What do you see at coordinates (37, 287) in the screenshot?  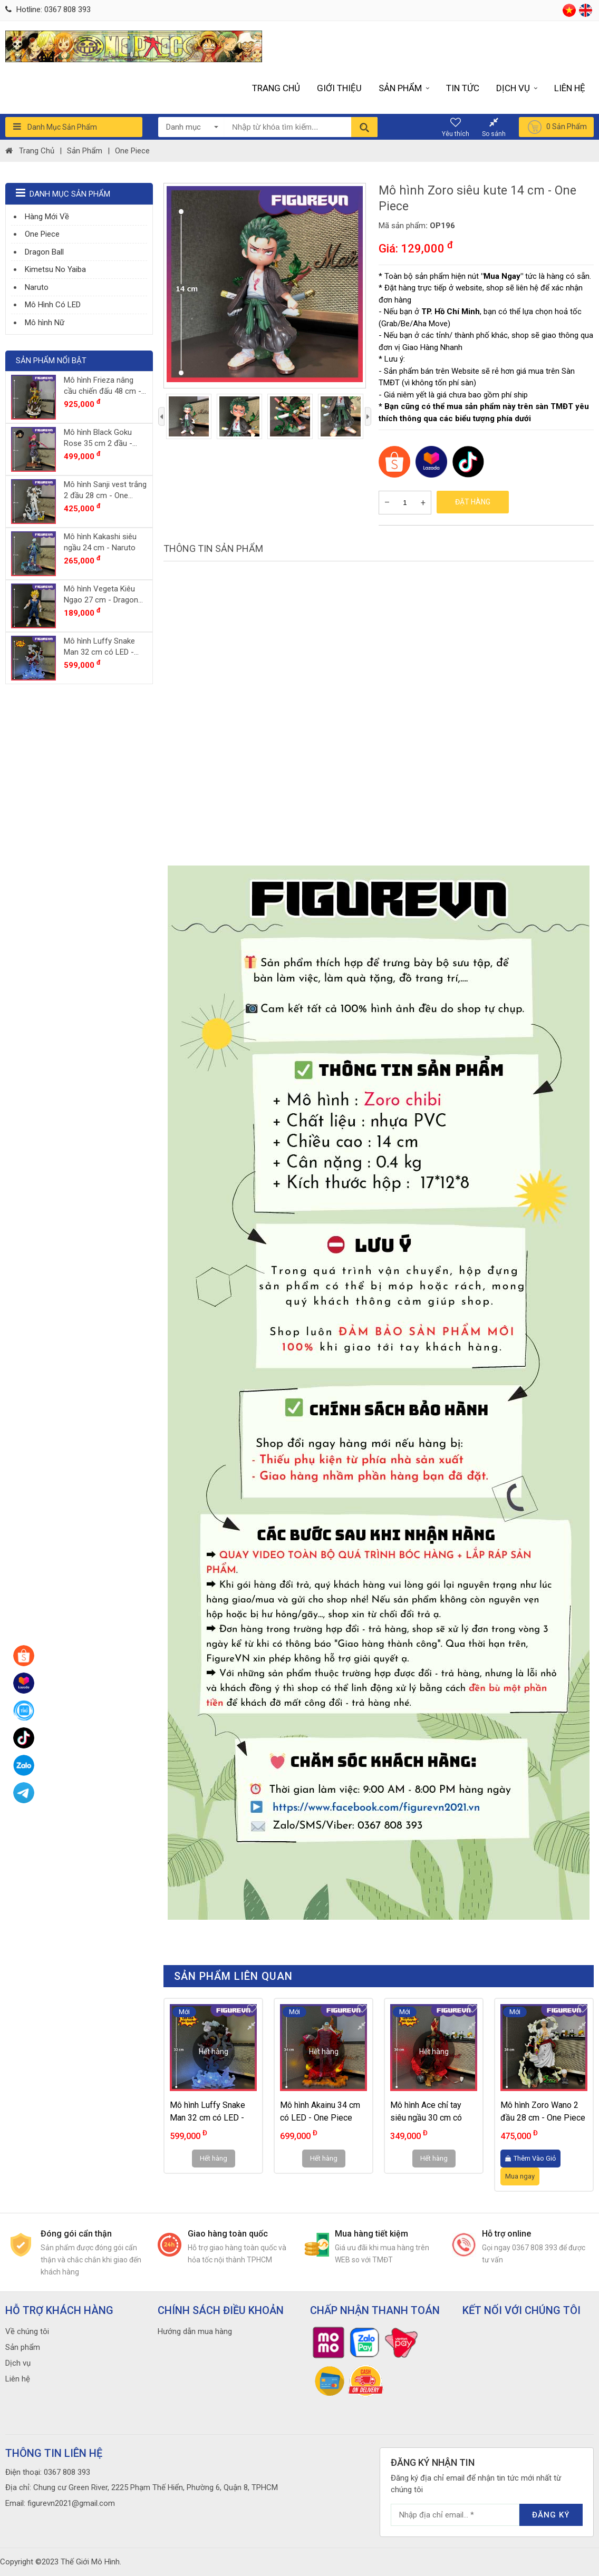 I see `Naruto` at bounding box center [37, 287].